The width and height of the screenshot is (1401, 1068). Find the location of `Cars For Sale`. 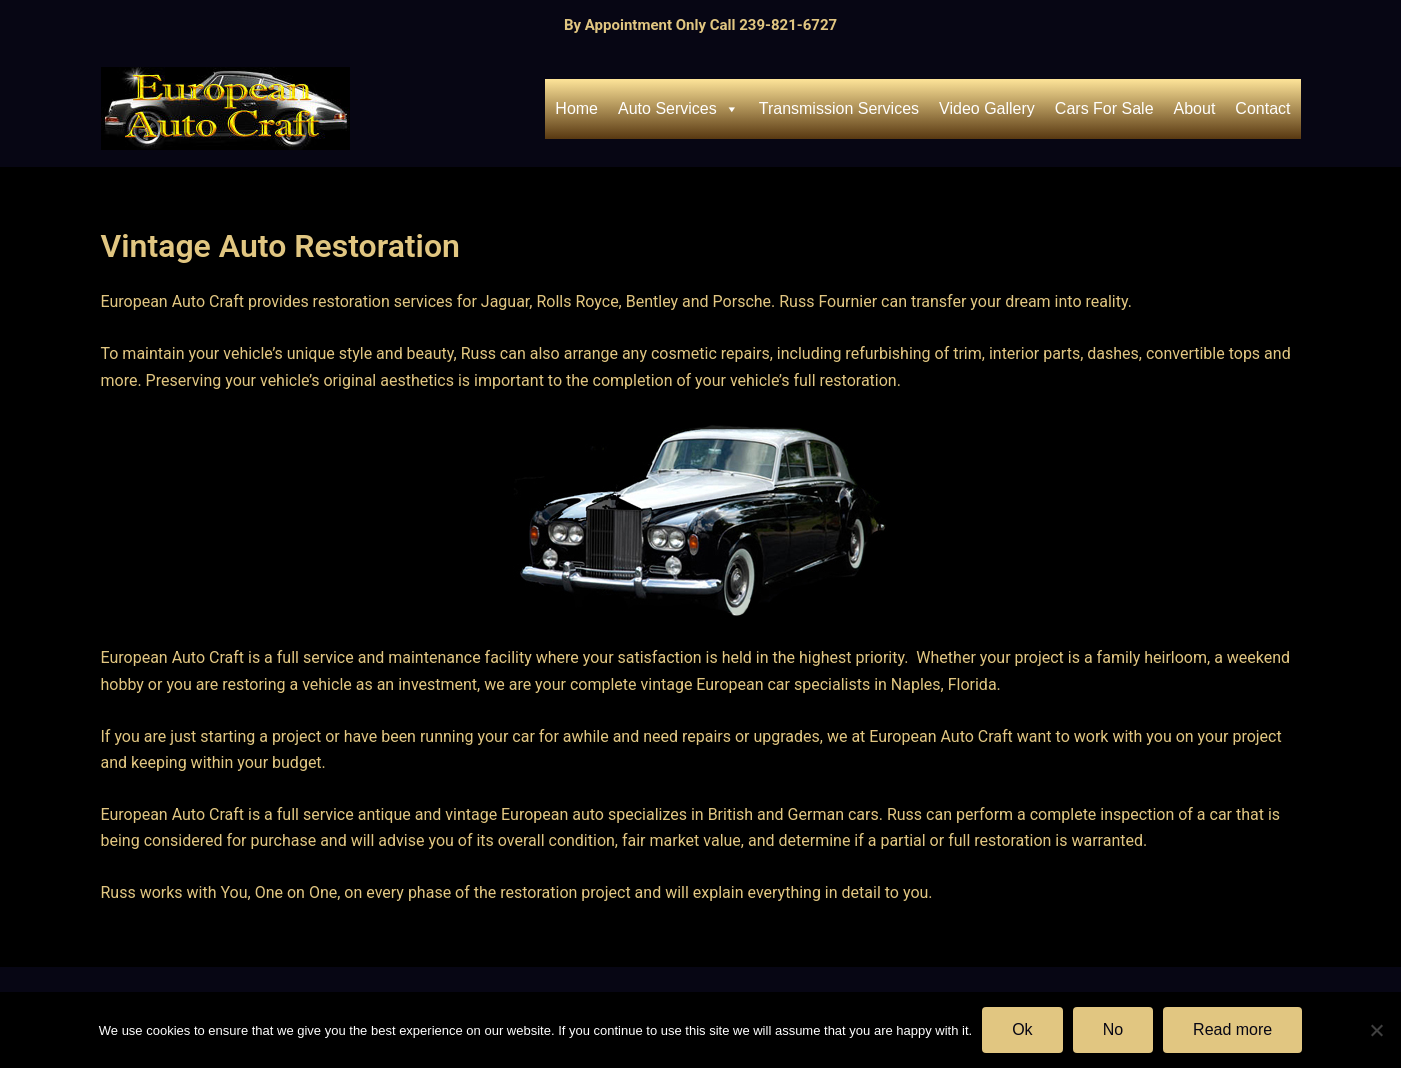

Cars For Sale is located at coordinates (1104, 108).